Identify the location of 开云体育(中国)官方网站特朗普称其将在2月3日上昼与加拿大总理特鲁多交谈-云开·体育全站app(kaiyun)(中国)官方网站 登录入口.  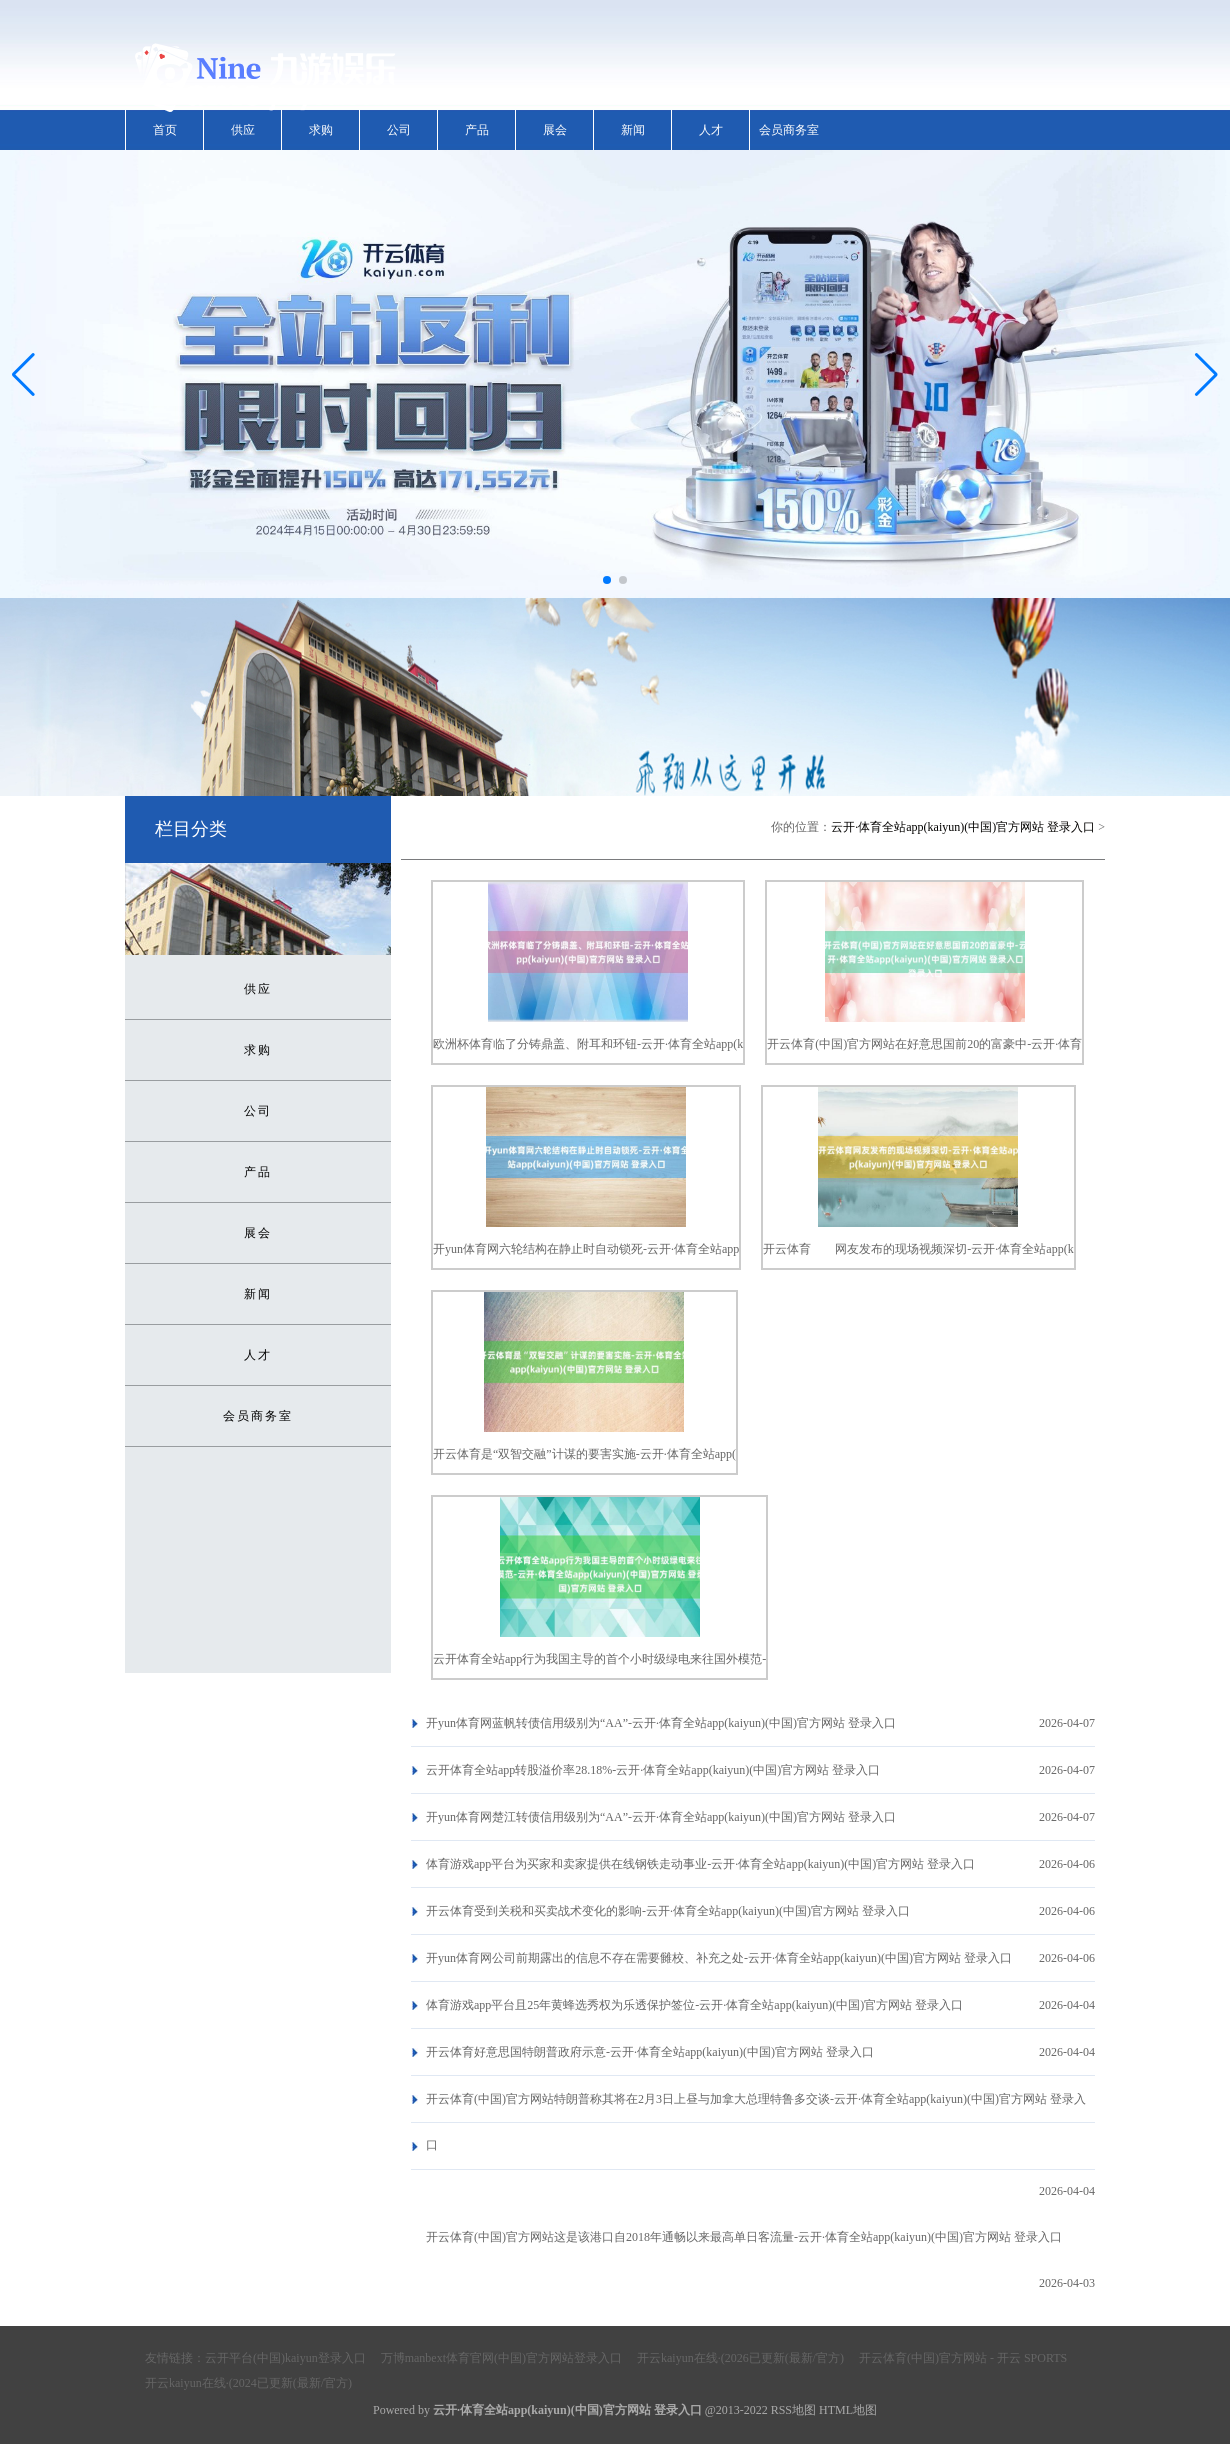
(756, 2122).